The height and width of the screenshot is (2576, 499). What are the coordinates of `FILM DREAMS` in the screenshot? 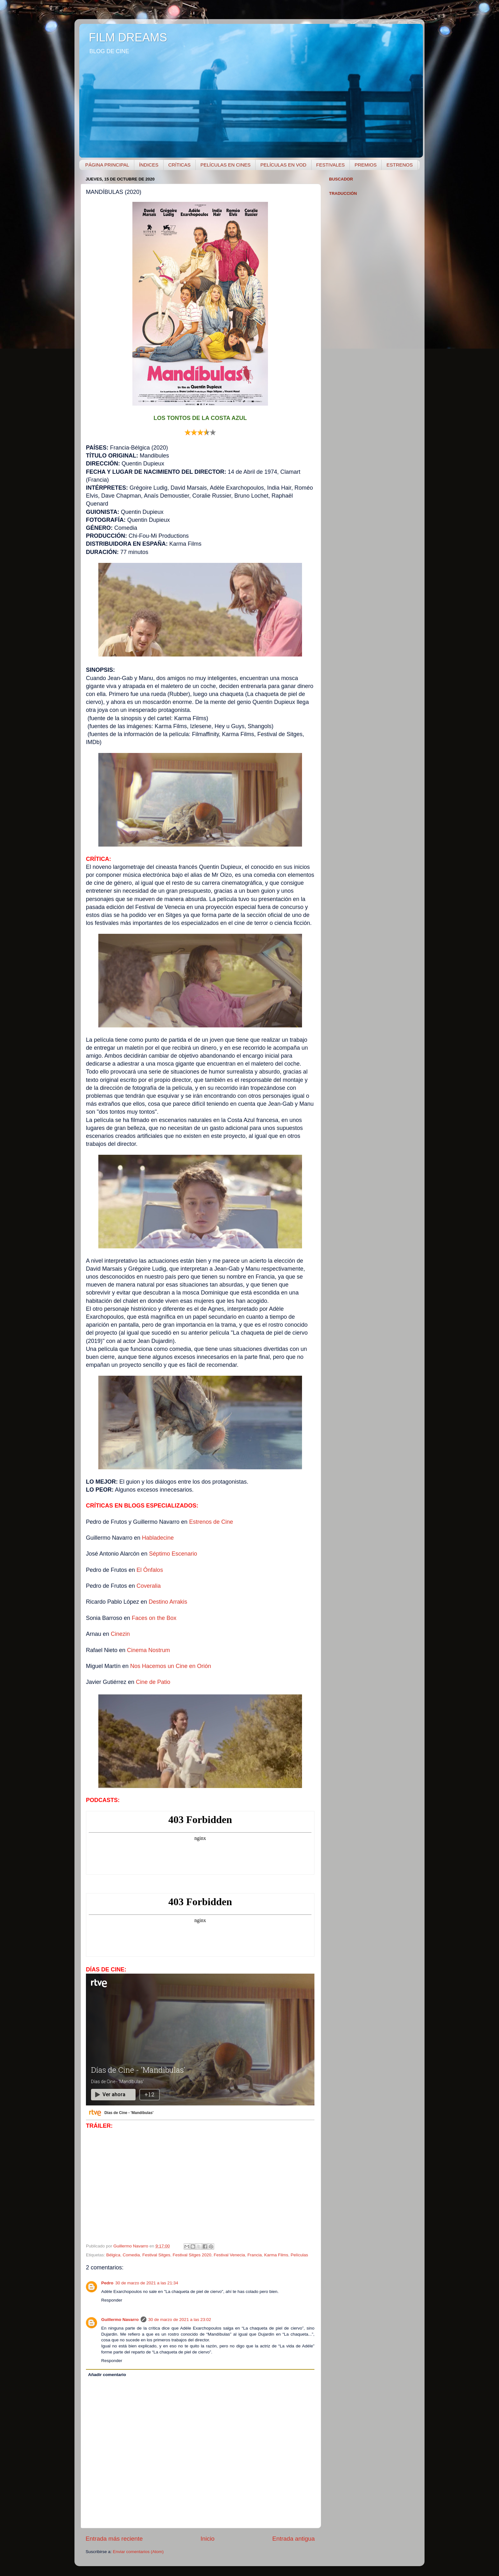 It's located at (128, 37).